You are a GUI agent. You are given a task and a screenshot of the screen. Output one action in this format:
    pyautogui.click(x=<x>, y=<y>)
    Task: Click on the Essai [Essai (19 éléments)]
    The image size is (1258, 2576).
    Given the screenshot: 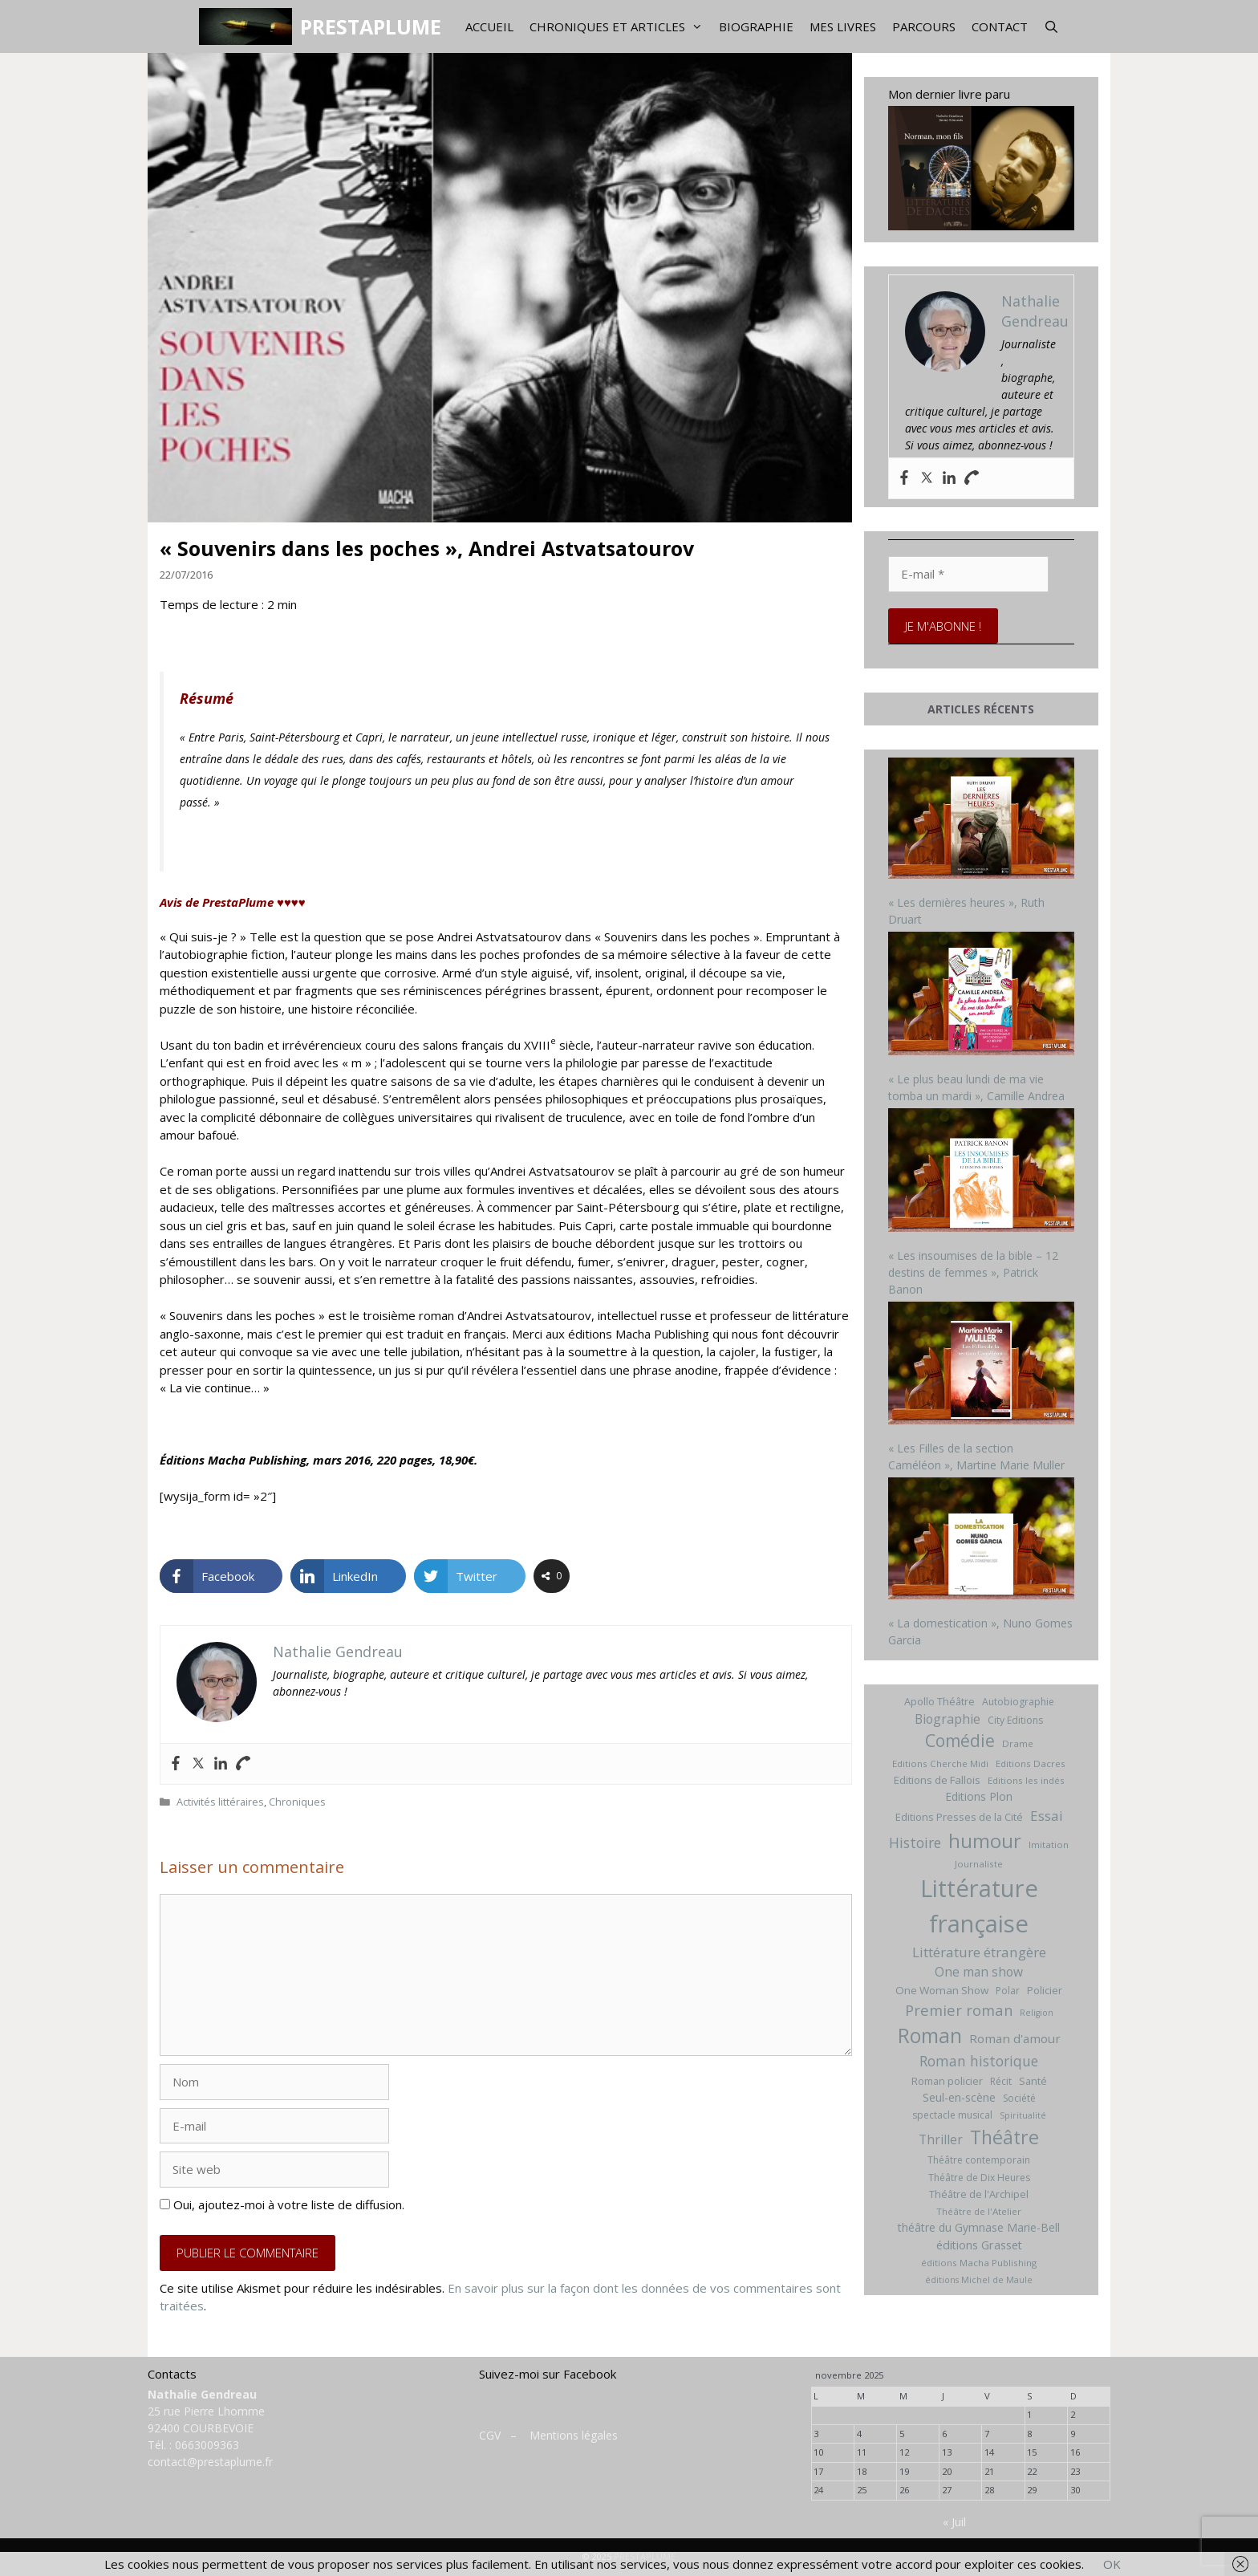 What is the action you would take?
    pyautogui.click(x=1046, y=1815)
    